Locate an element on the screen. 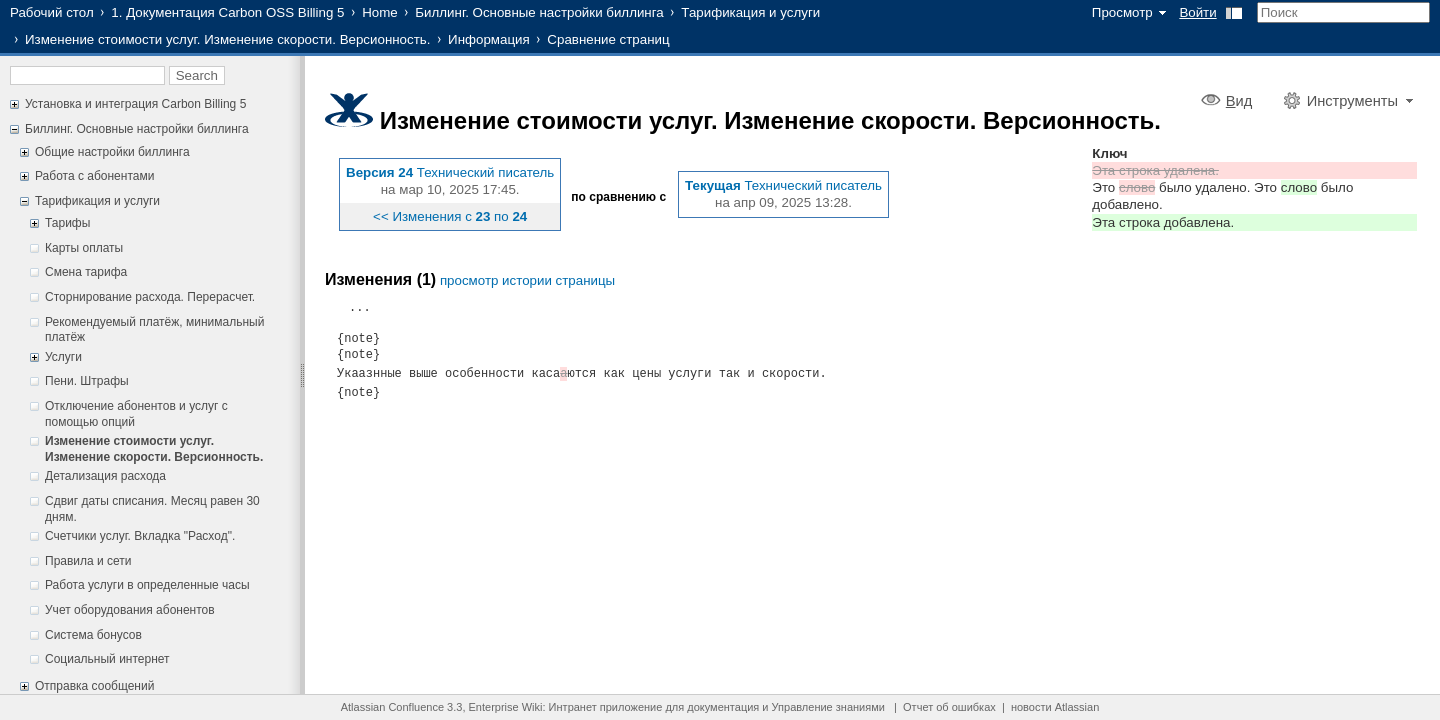 This screenshot has height=720, width=1440. Интранет приложение is located at coordinates (606, 707).